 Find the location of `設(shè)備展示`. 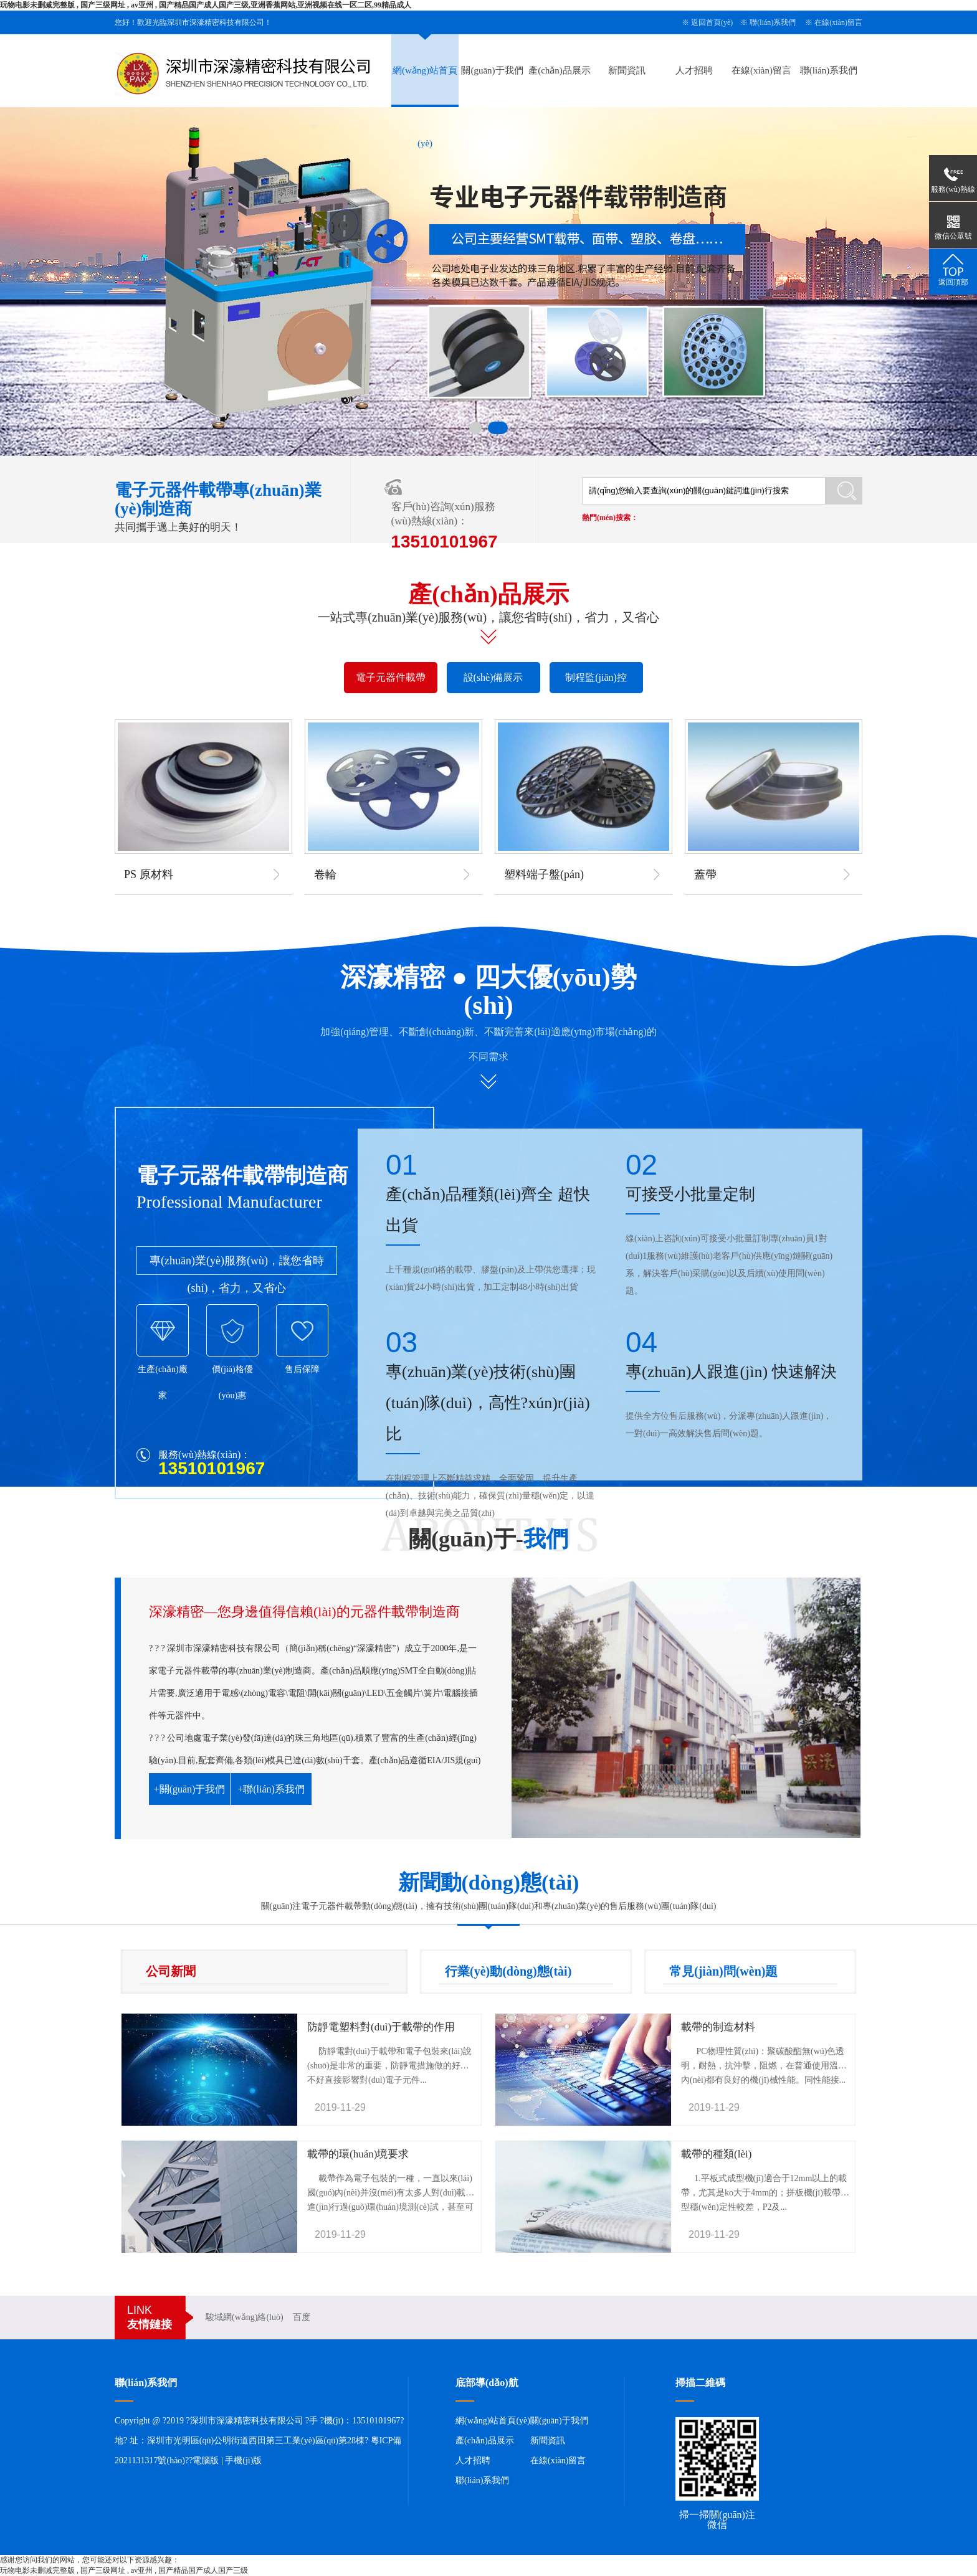

設(shè)備展示 is located at coordinates (493, 677).